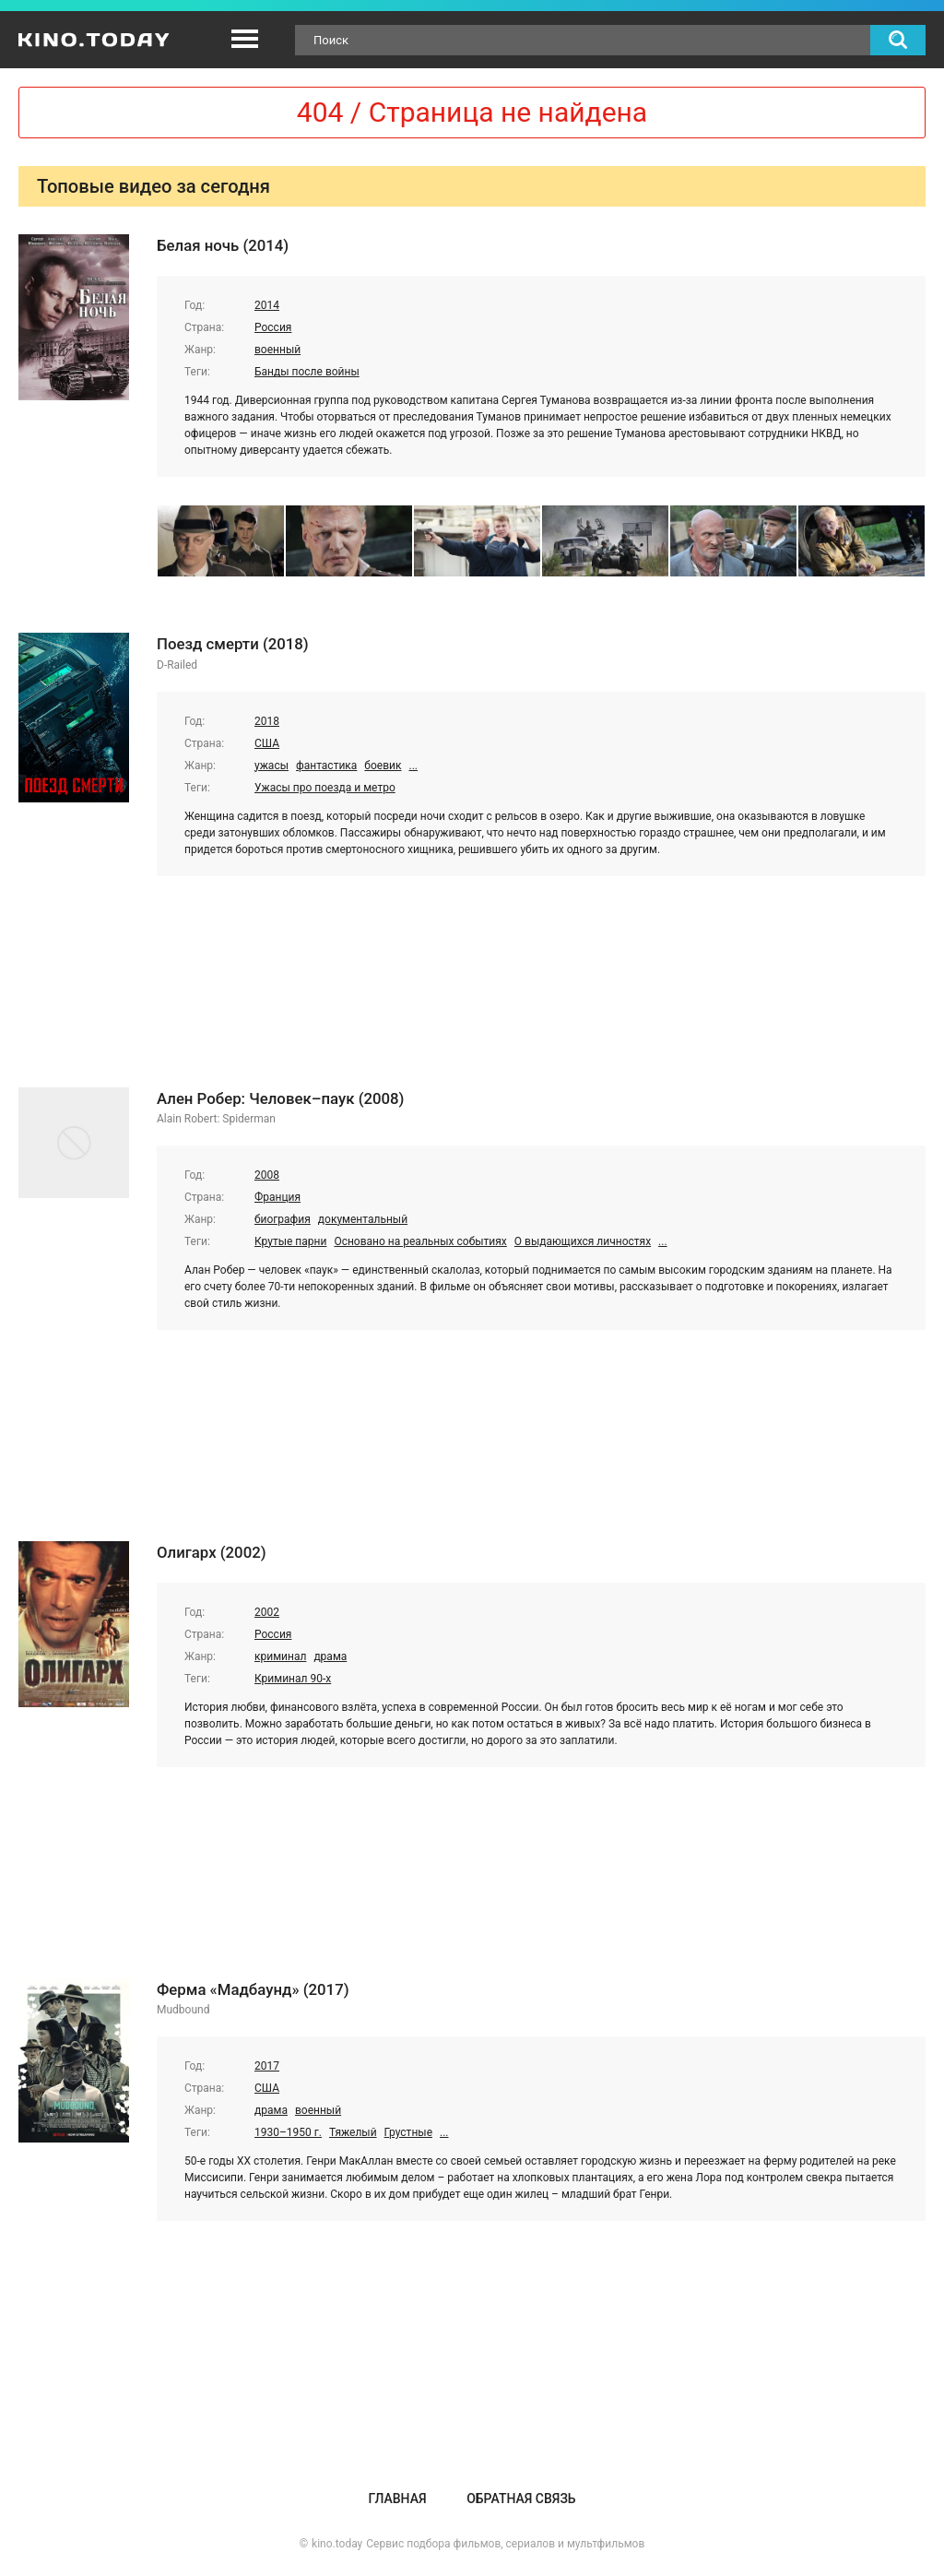 Image resolution: width=944 pixels, height=2576 pixels. I want to click on биография, so click(282, 1219).